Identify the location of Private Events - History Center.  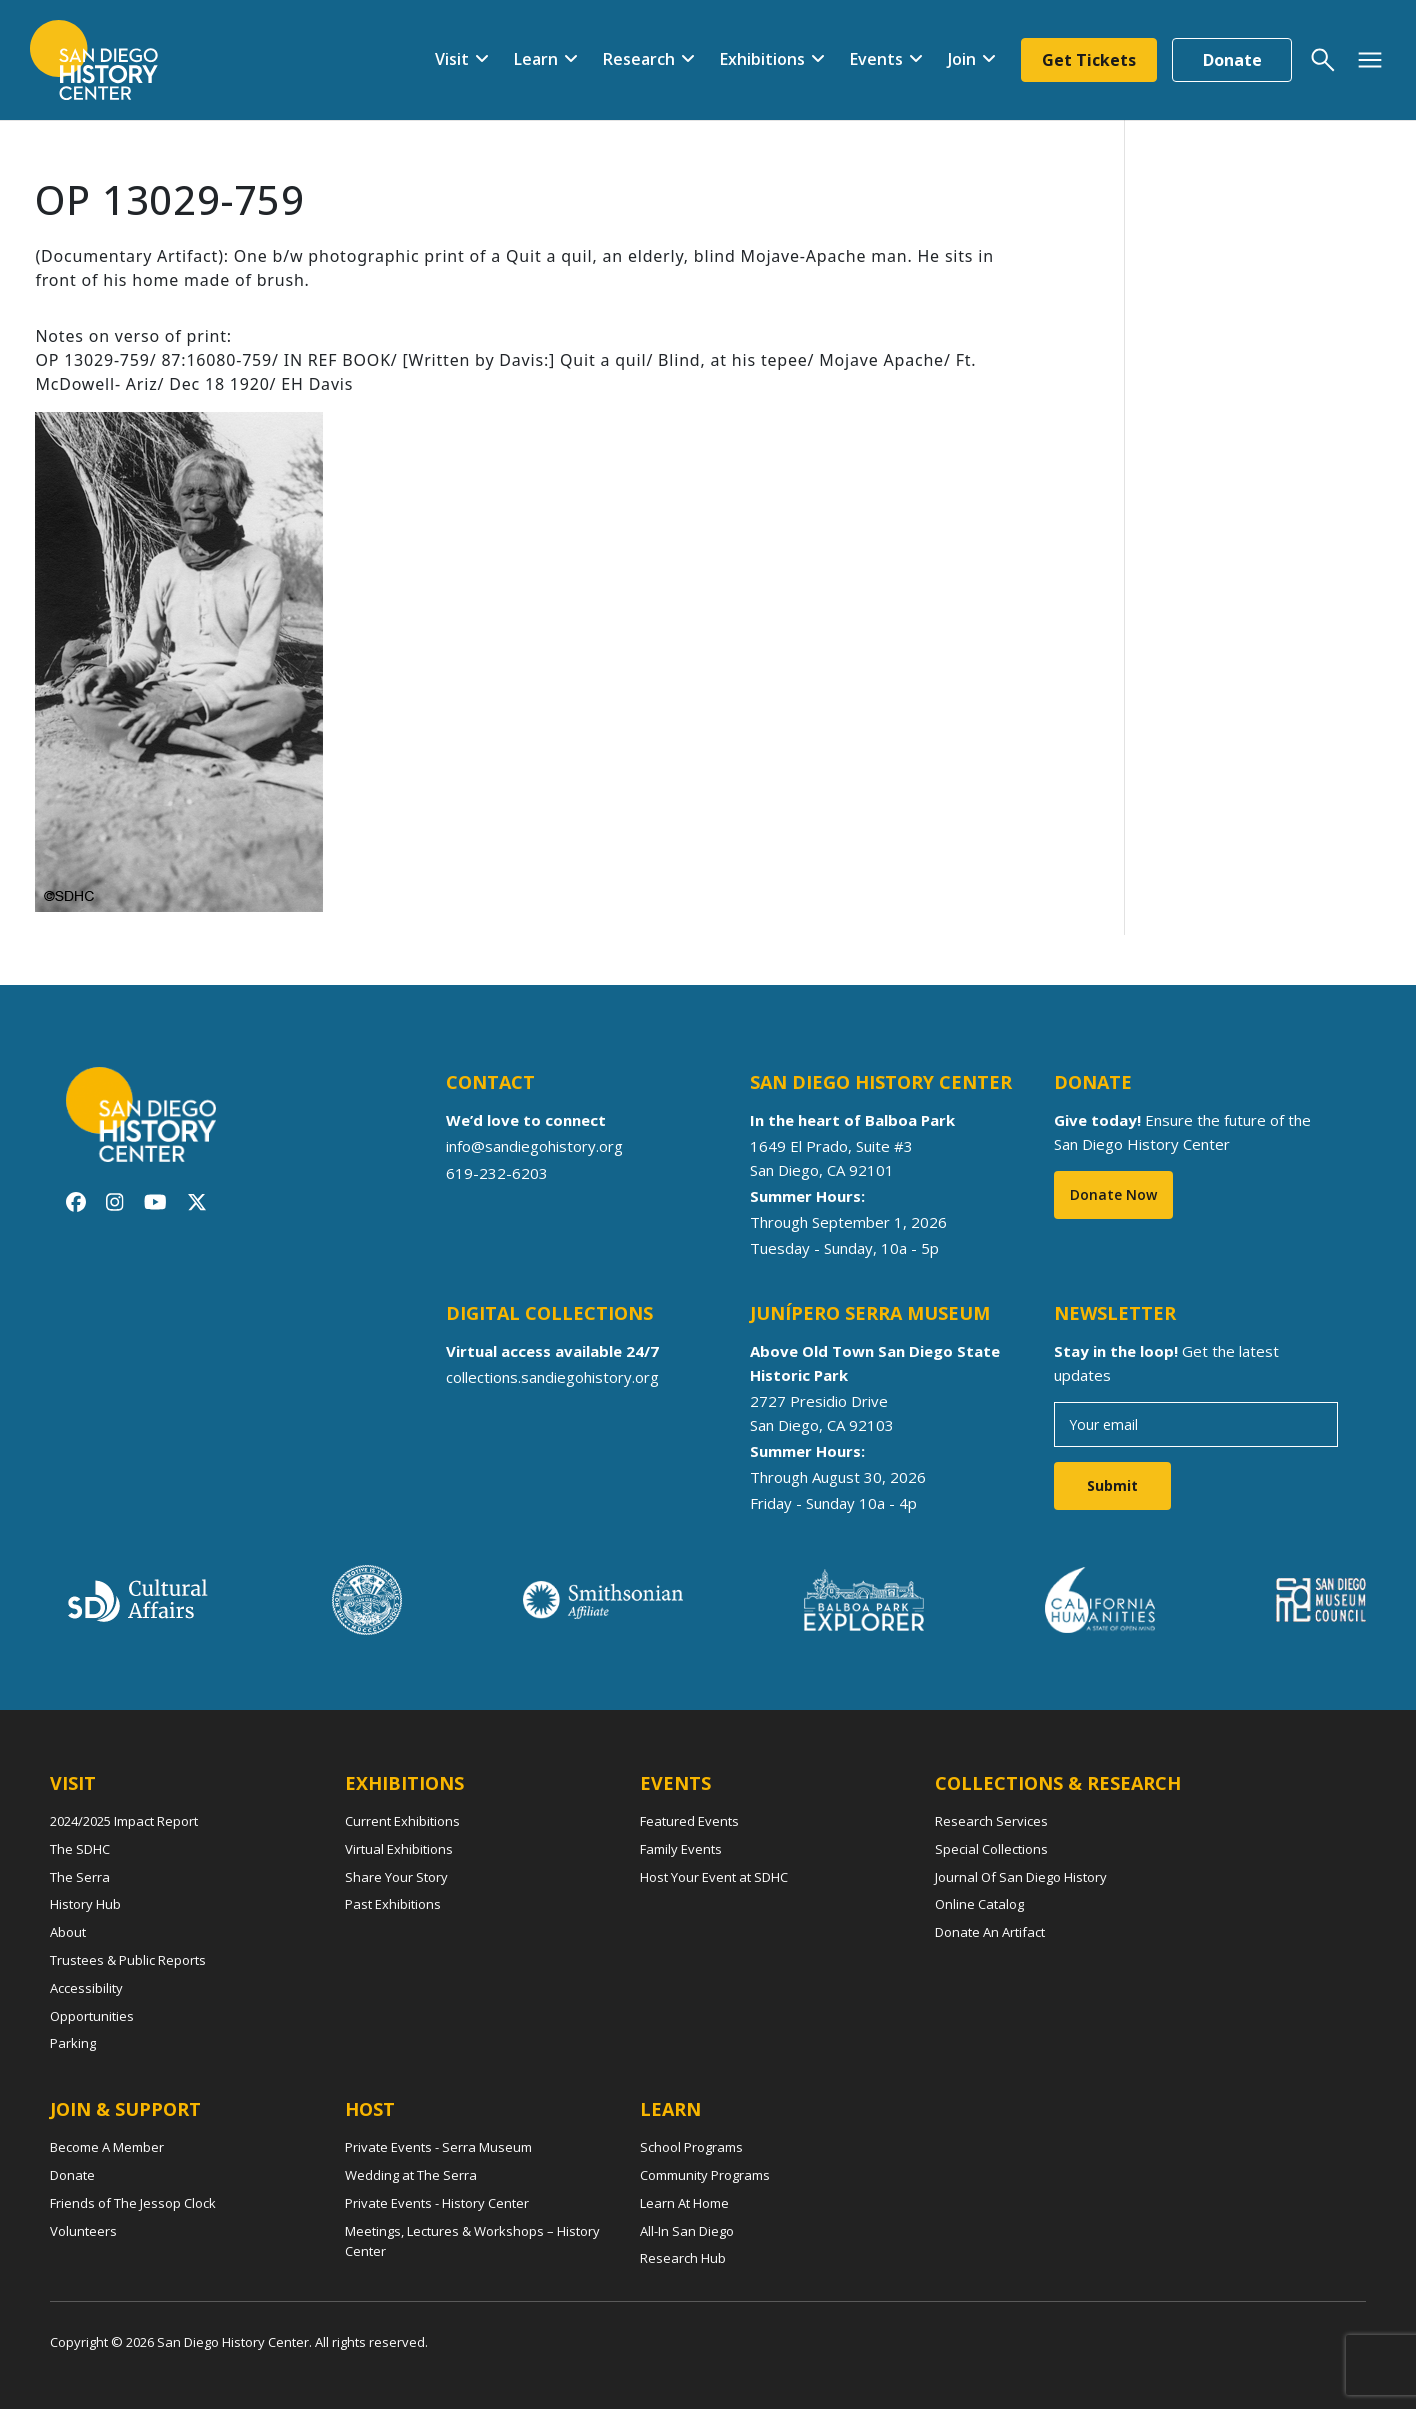
(437, 2203).